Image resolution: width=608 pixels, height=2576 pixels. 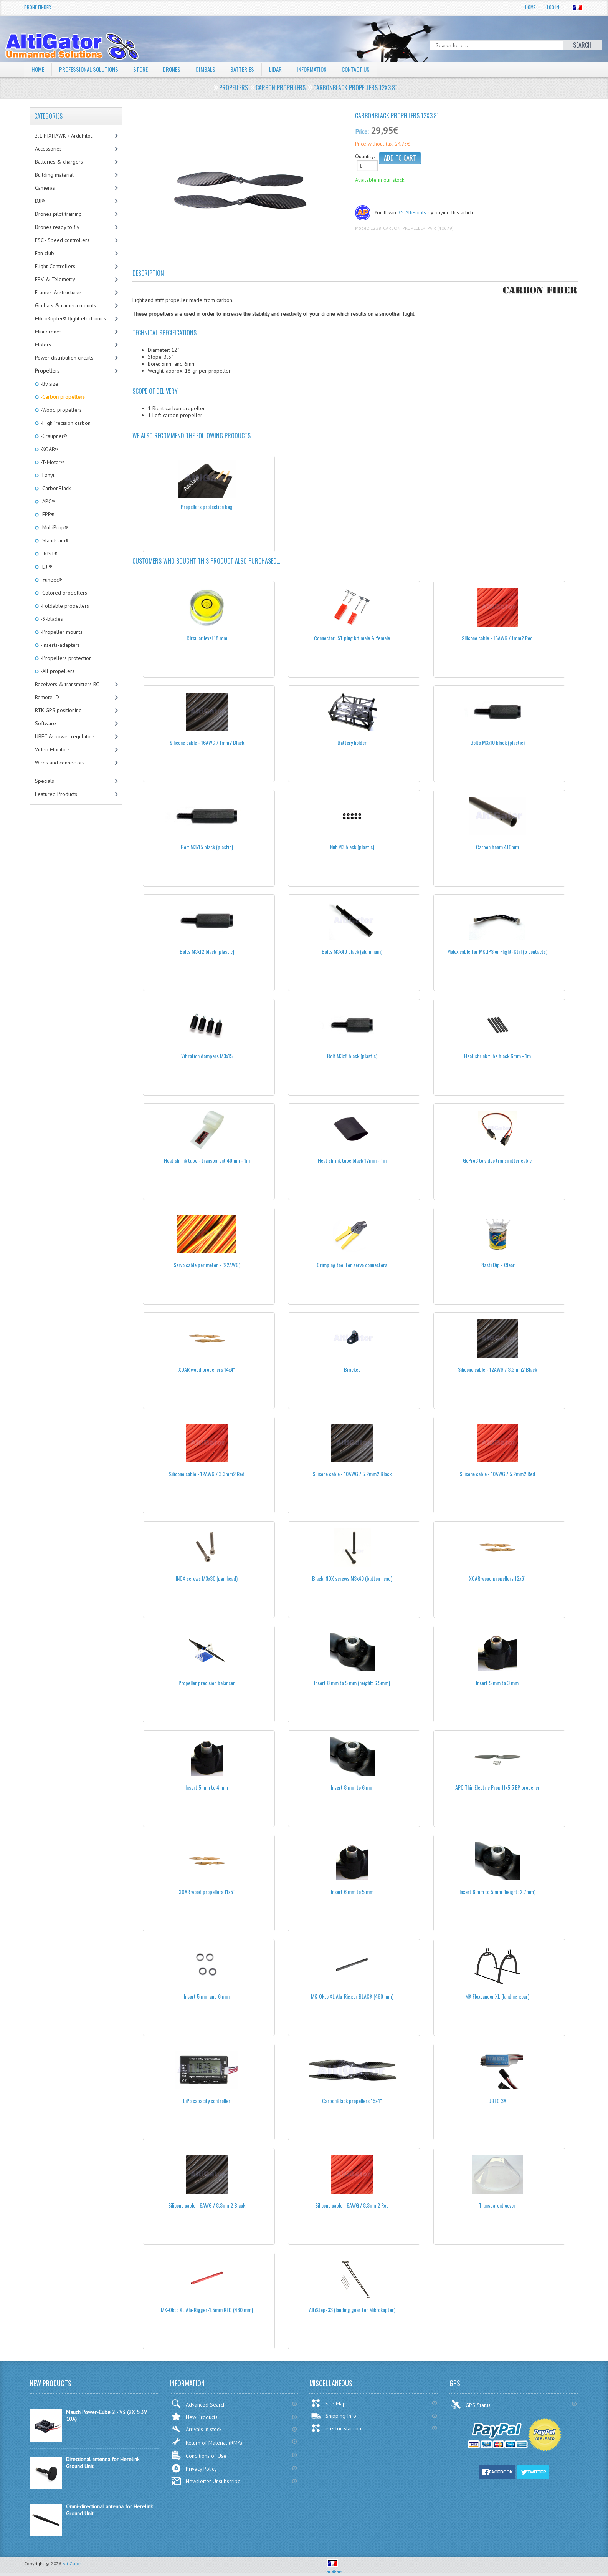 What do you see at coordinates (54, 174) in the screenshot?
I see `Building material` at bounding box center [54, 174].